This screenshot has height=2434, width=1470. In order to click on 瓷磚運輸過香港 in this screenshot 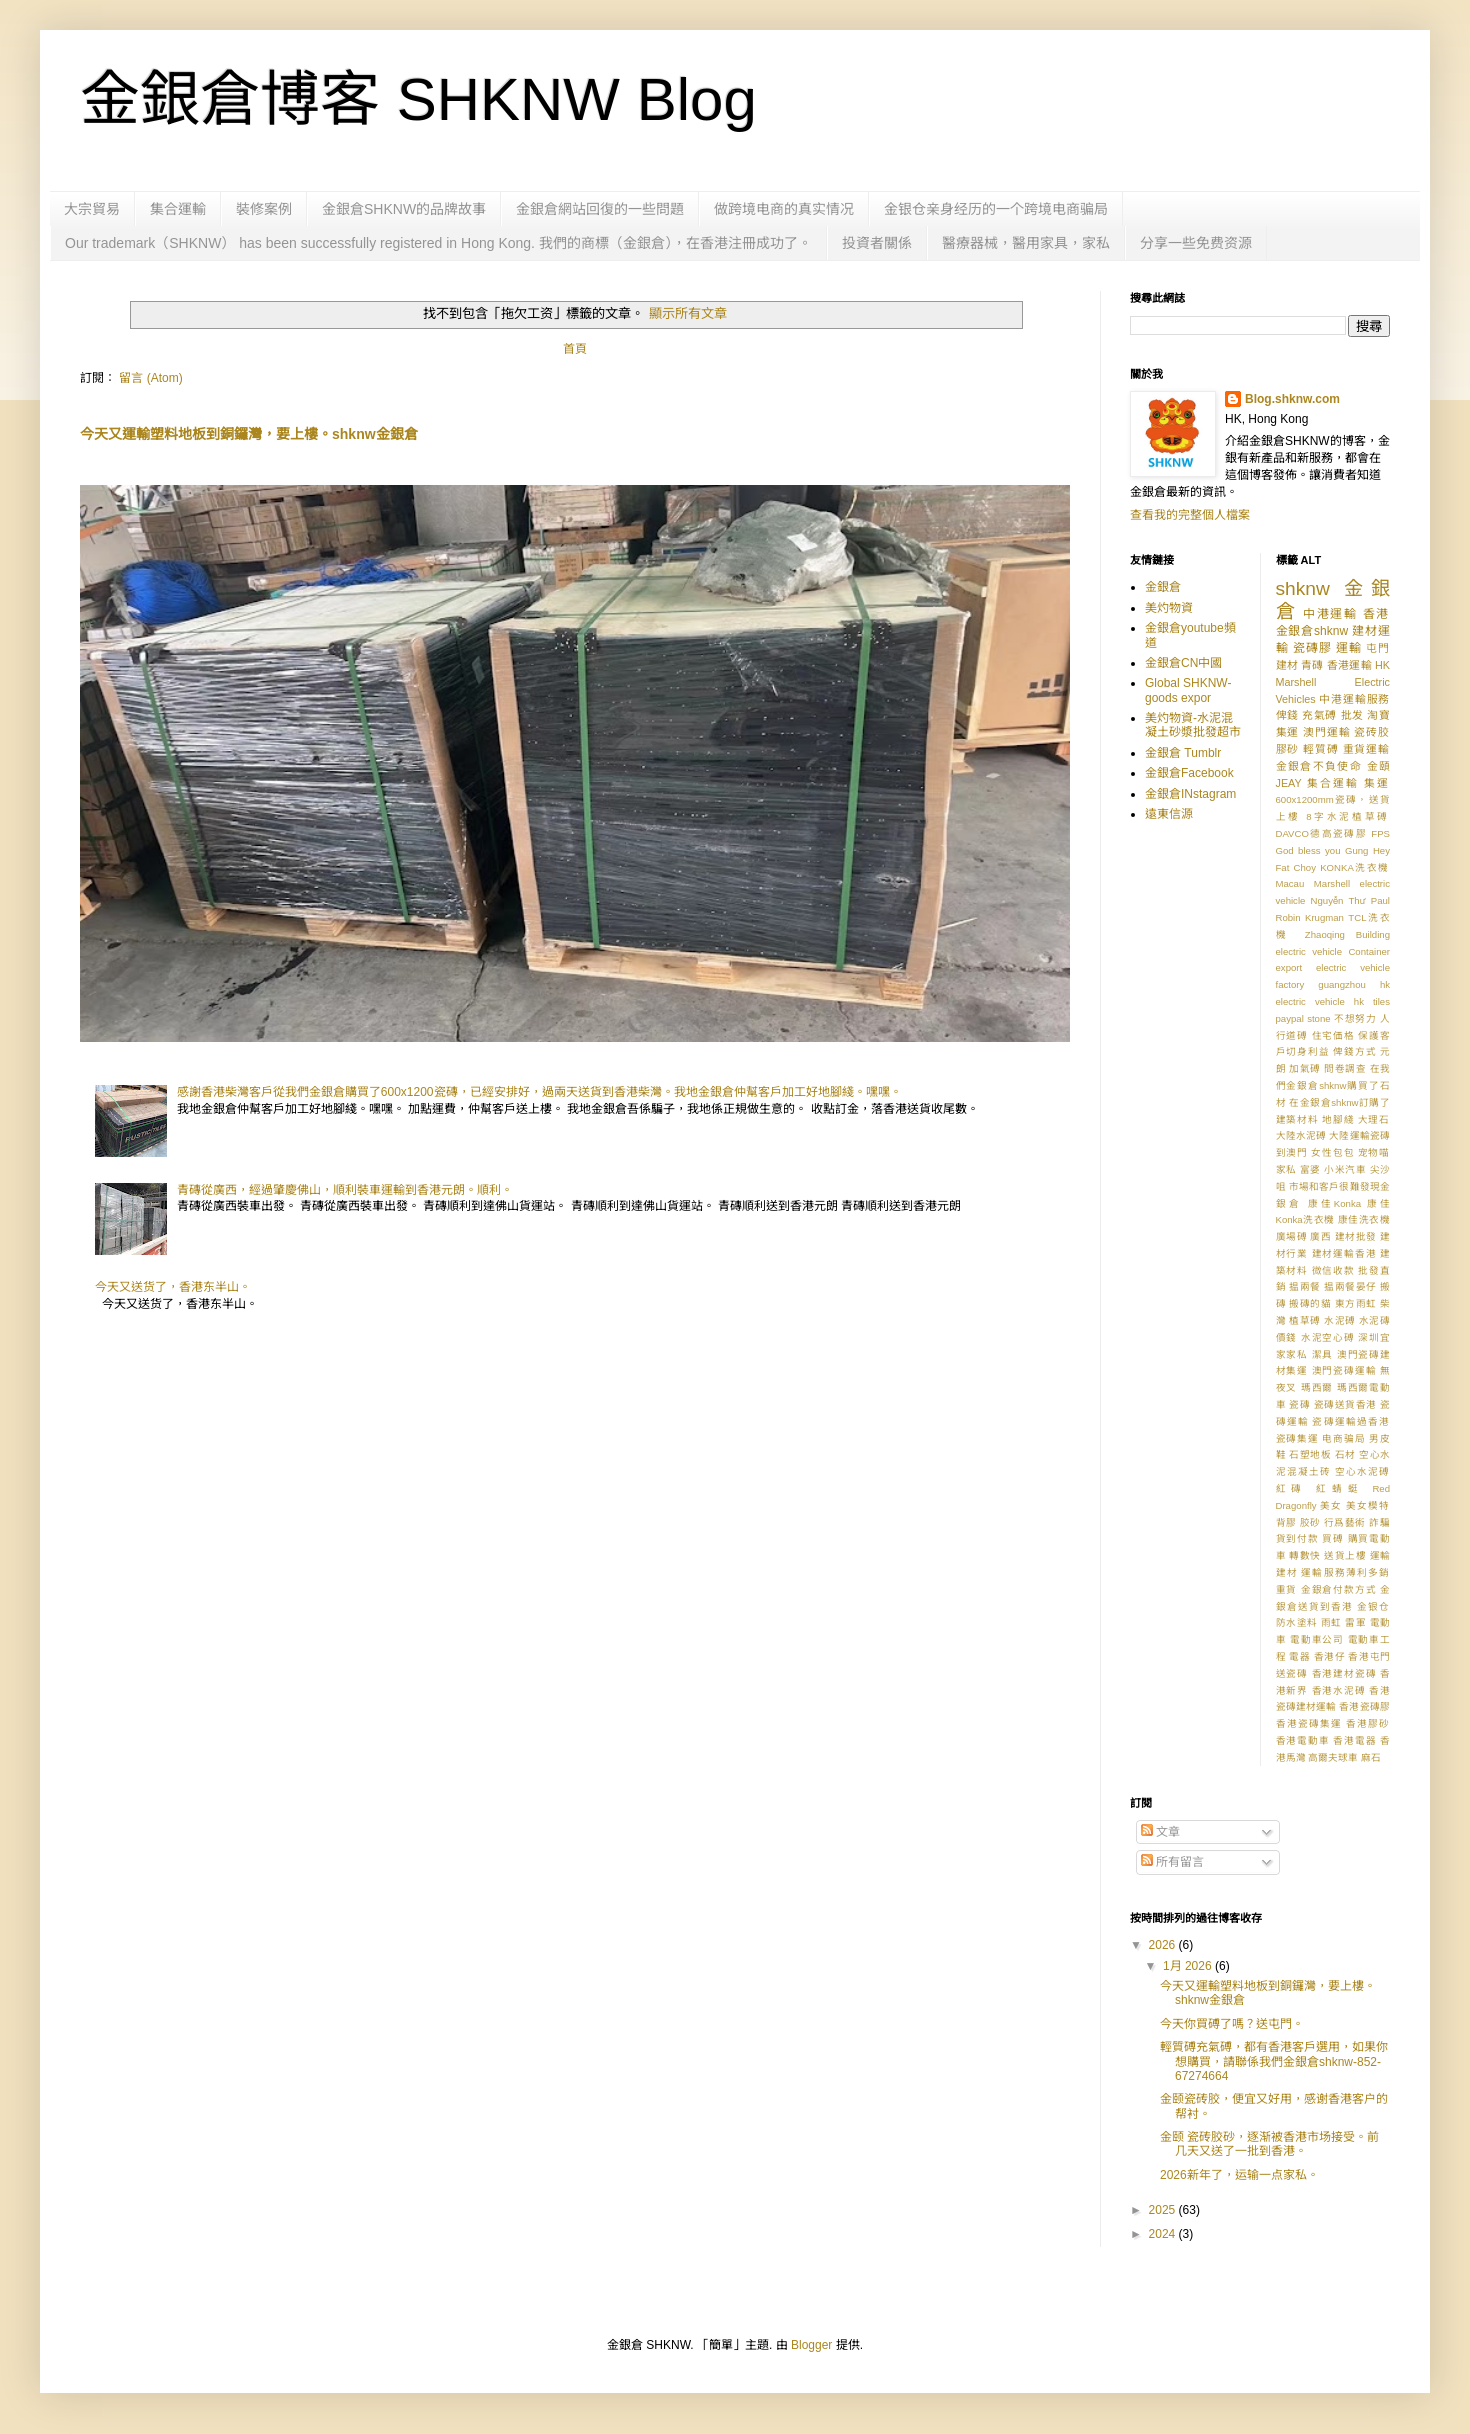, I will do `click(1351, 1421)`.